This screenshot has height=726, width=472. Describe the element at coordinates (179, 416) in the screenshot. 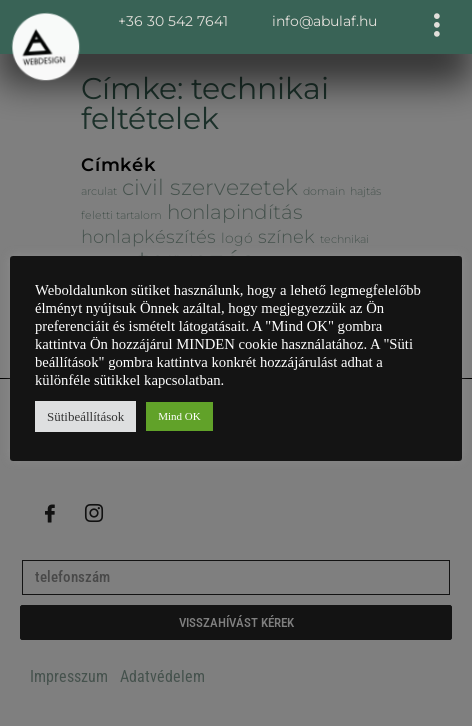

I see `Mind OK [button]` at that location.